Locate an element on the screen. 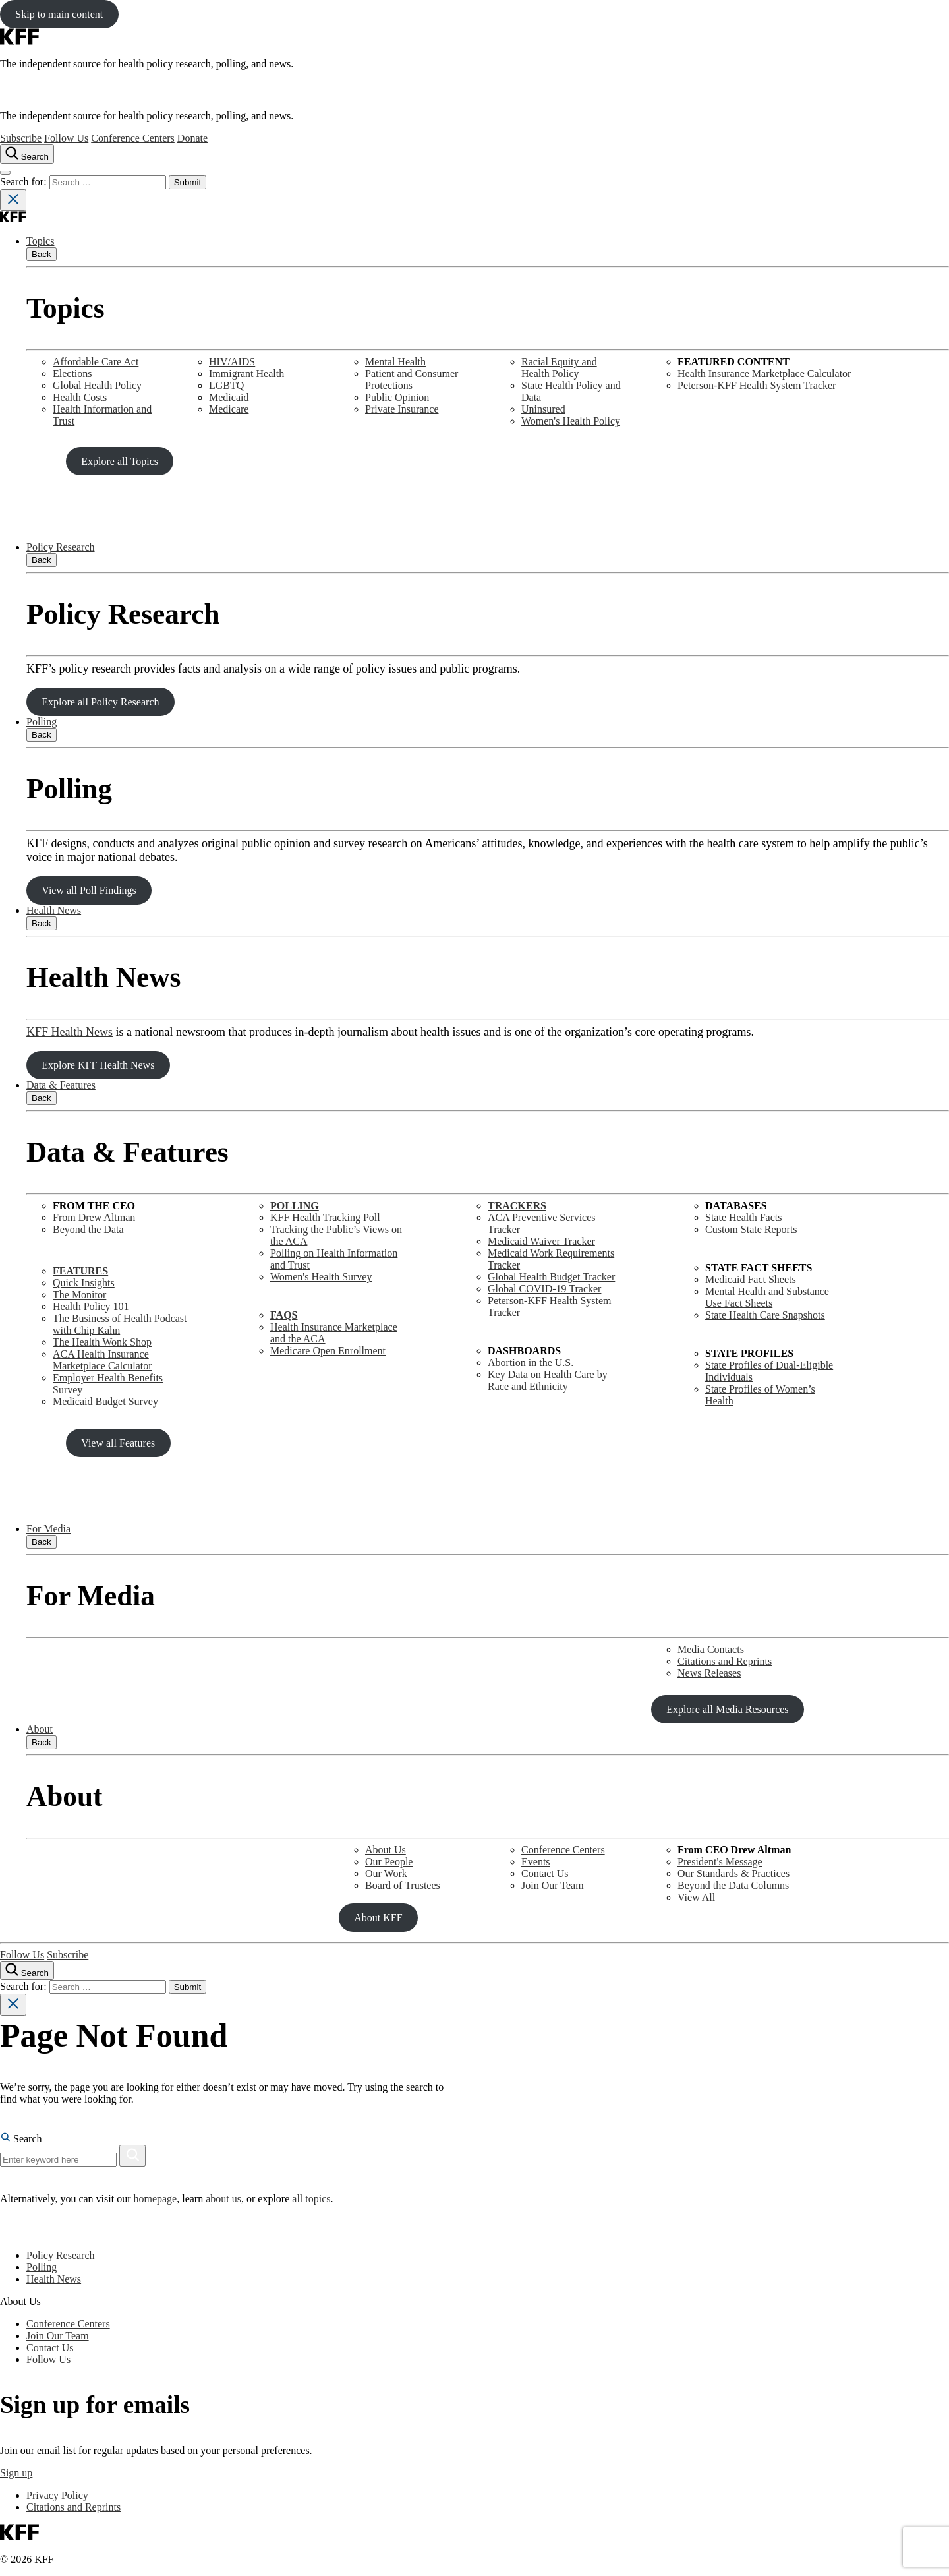 This screenshot has width=949, height=2576. Citations and Reprints is located at coordinates (724, 1661).